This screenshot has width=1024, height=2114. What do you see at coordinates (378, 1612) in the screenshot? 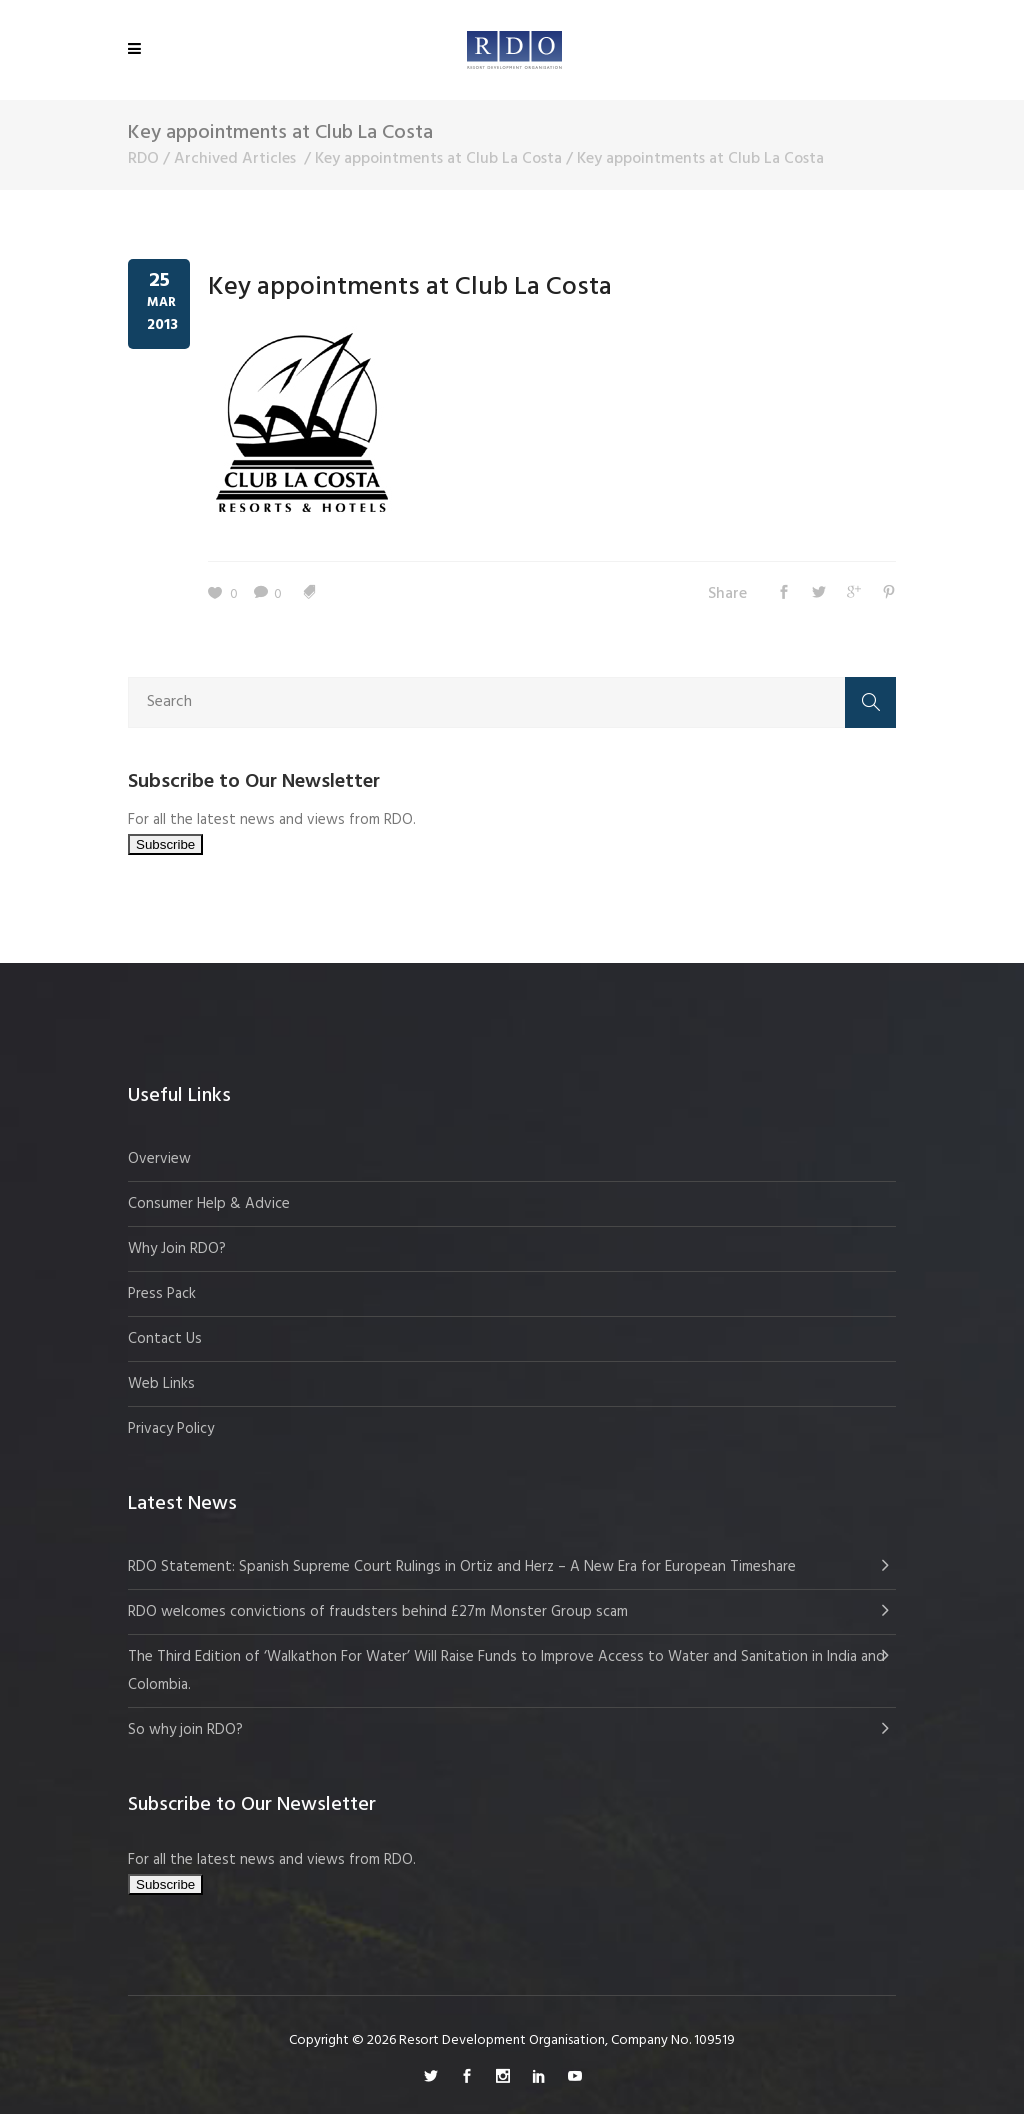
I see `RDO welcomes convictions of fraudsters behind £27m Monster Group scam` at bounding box center [378, 1612].